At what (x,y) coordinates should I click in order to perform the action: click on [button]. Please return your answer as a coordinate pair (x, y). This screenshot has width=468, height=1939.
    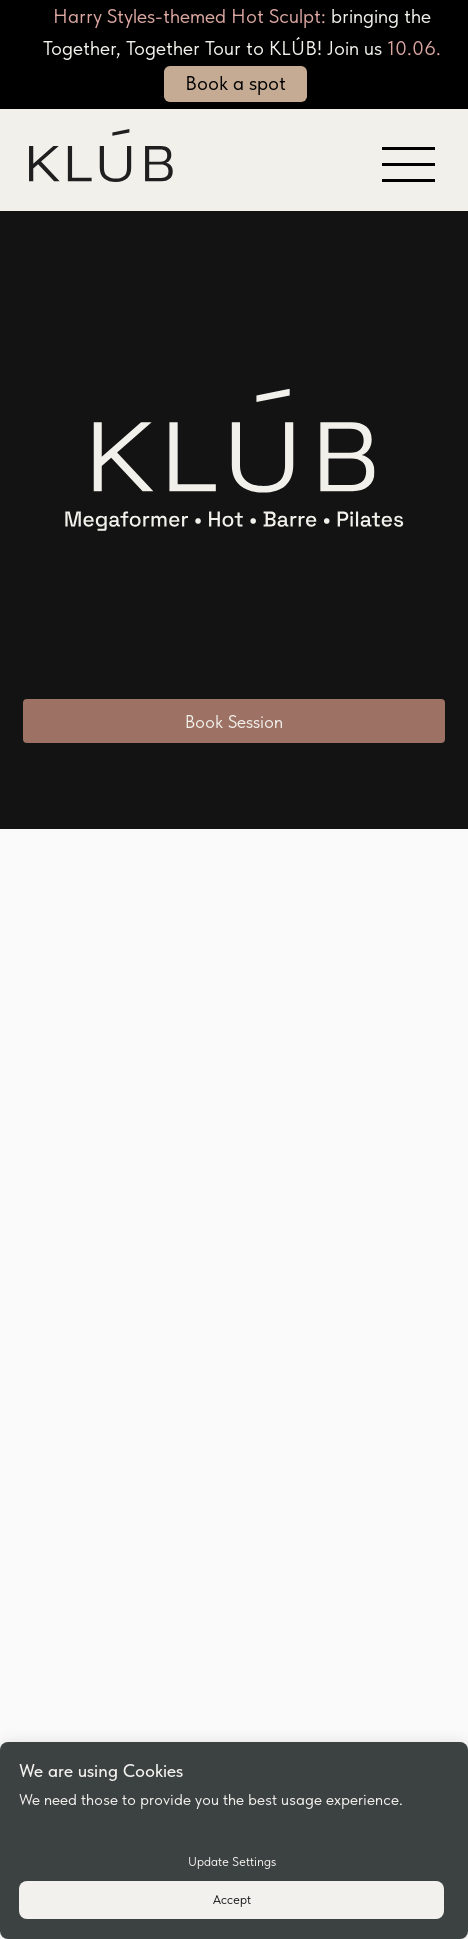
    Looking at the image, I should click on (408, 148).